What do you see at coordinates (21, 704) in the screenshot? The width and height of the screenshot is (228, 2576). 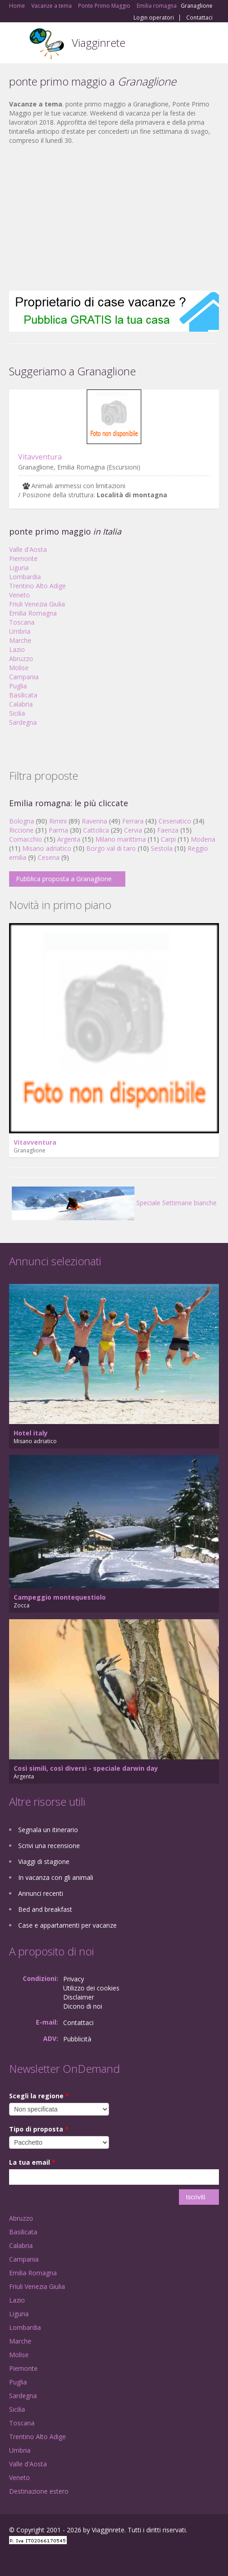 I see `Calabria` at bounding box center [21, 704].